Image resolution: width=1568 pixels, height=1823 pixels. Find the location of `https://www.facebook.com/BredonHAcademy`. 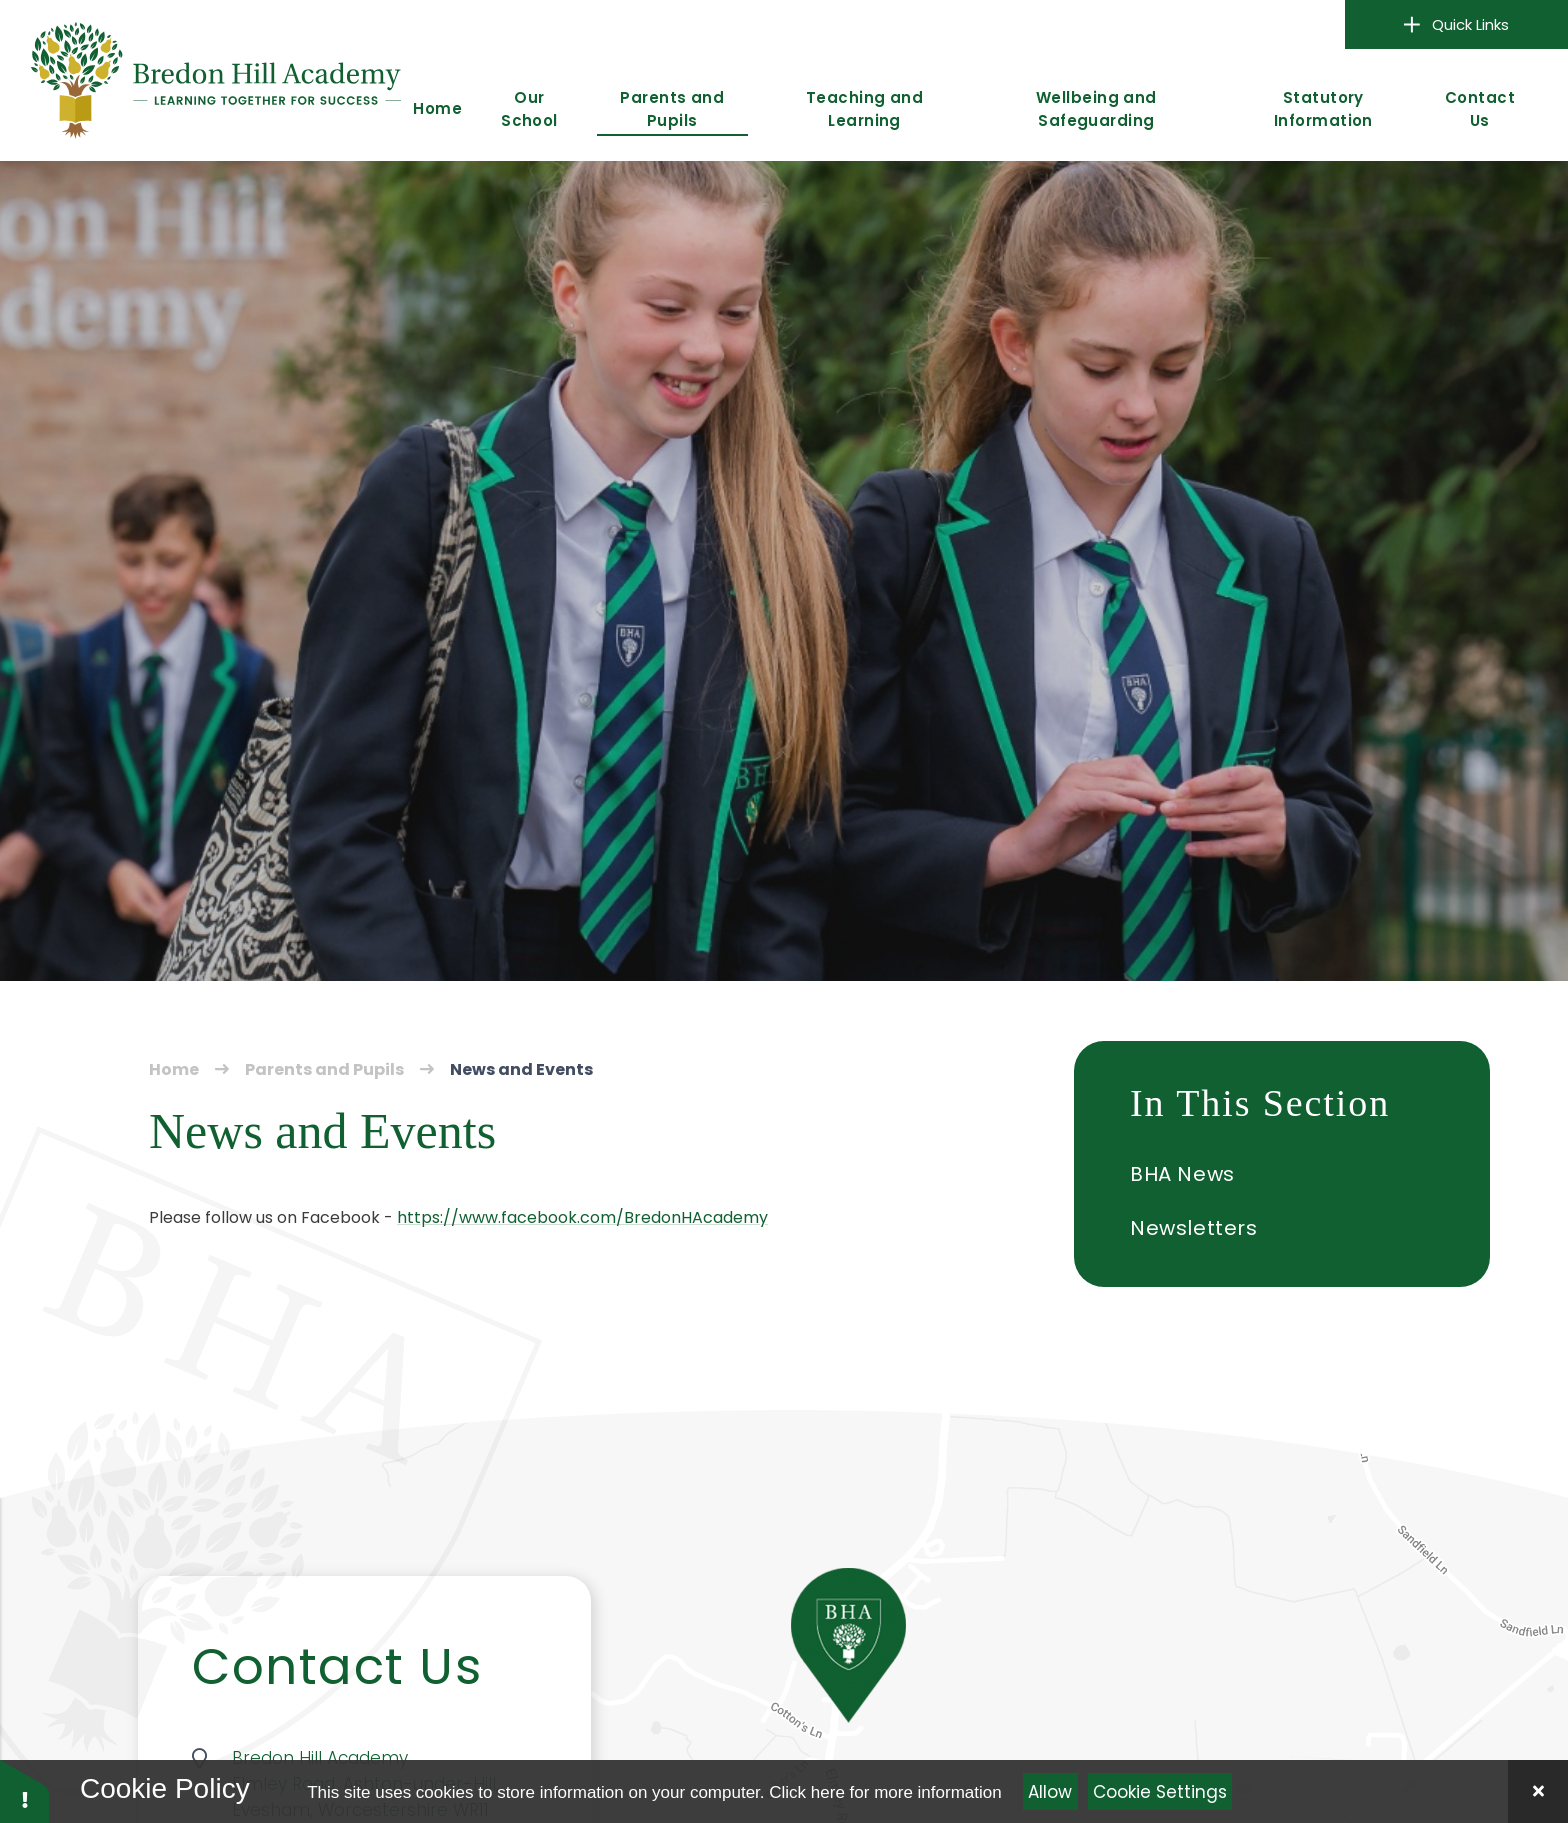

https://www.facebook.com/BredonHAcademy is located at coordinates (582, 1217).